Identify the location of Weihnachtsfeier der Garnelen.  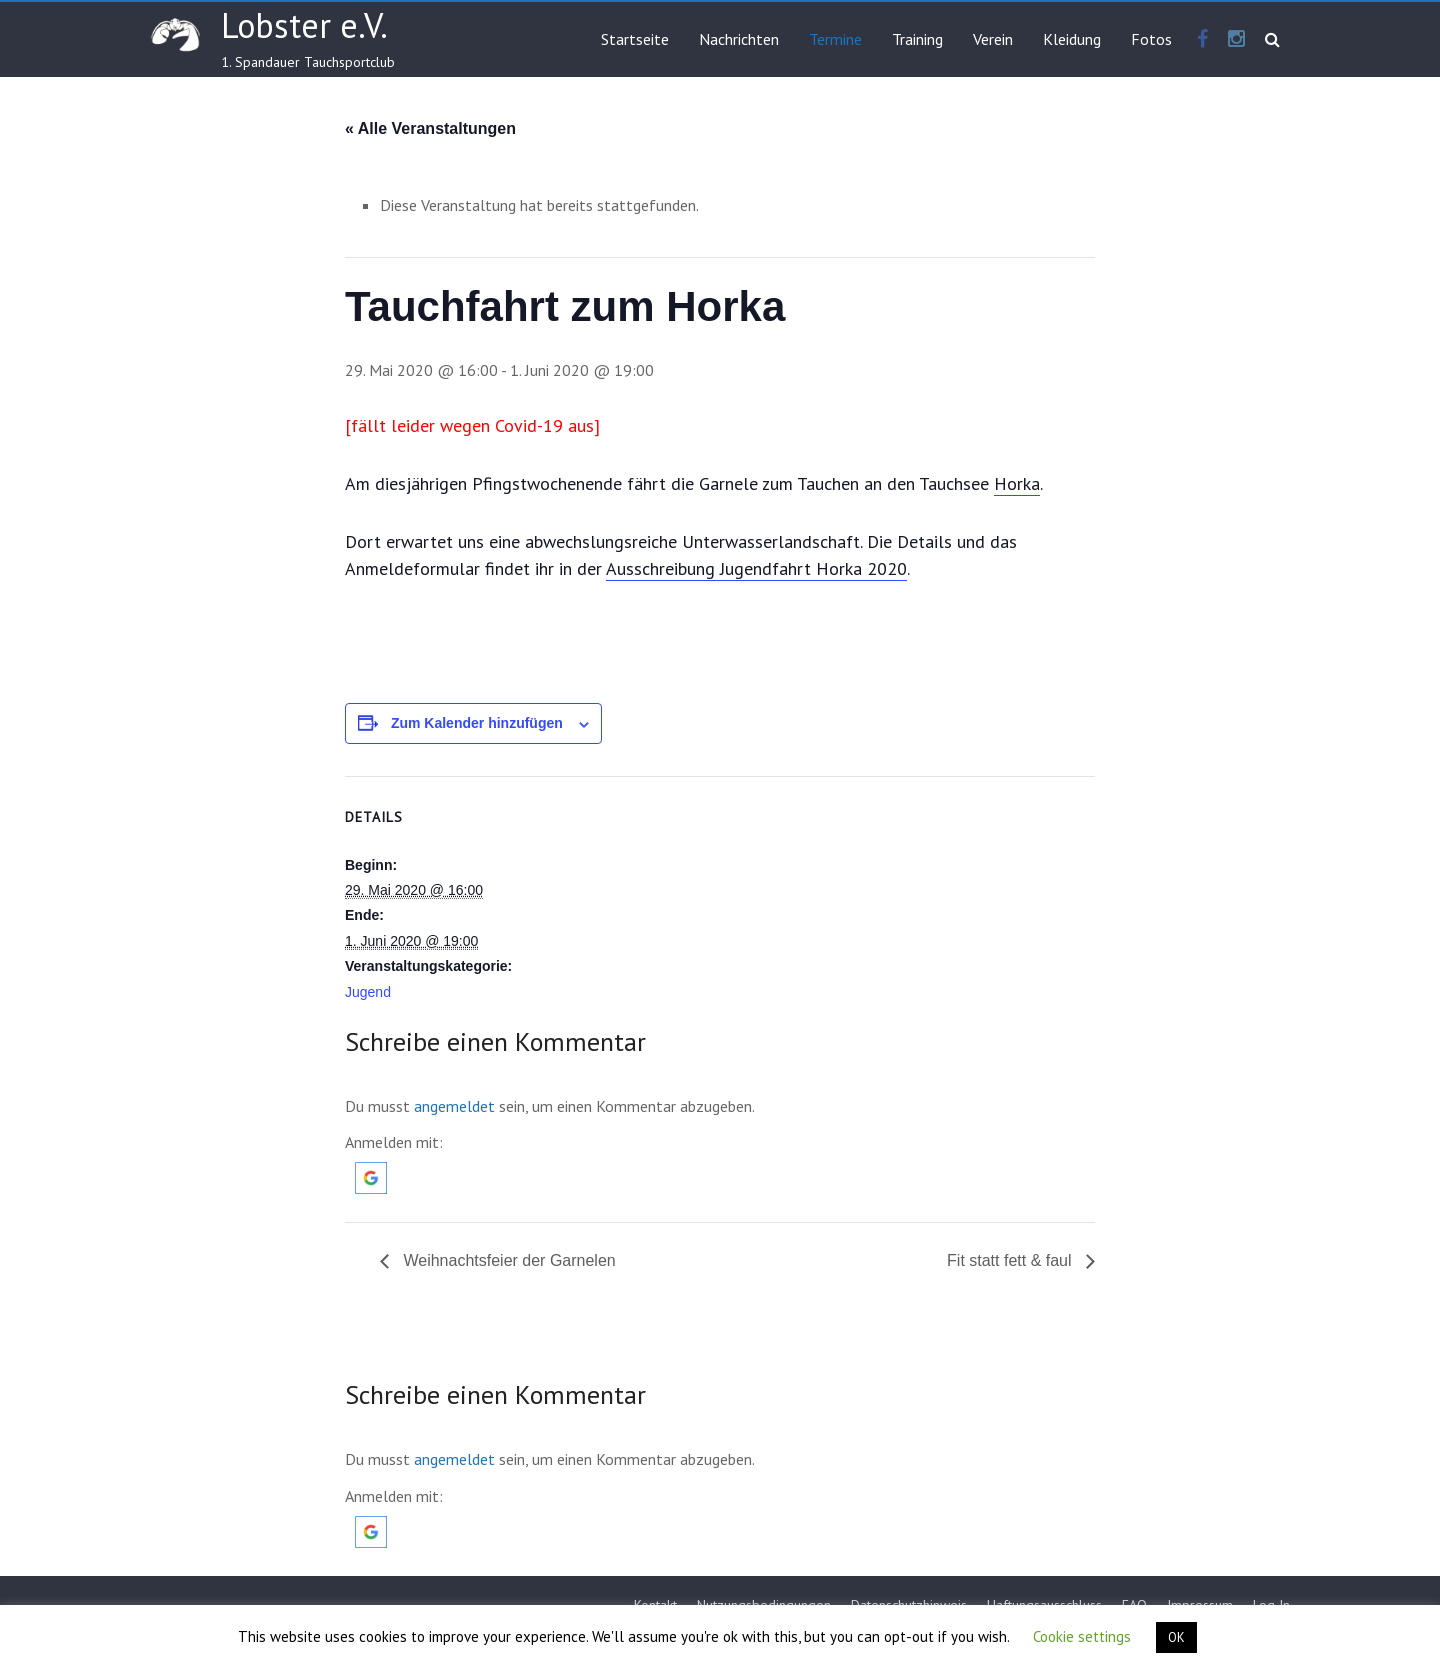
(507, 1260).